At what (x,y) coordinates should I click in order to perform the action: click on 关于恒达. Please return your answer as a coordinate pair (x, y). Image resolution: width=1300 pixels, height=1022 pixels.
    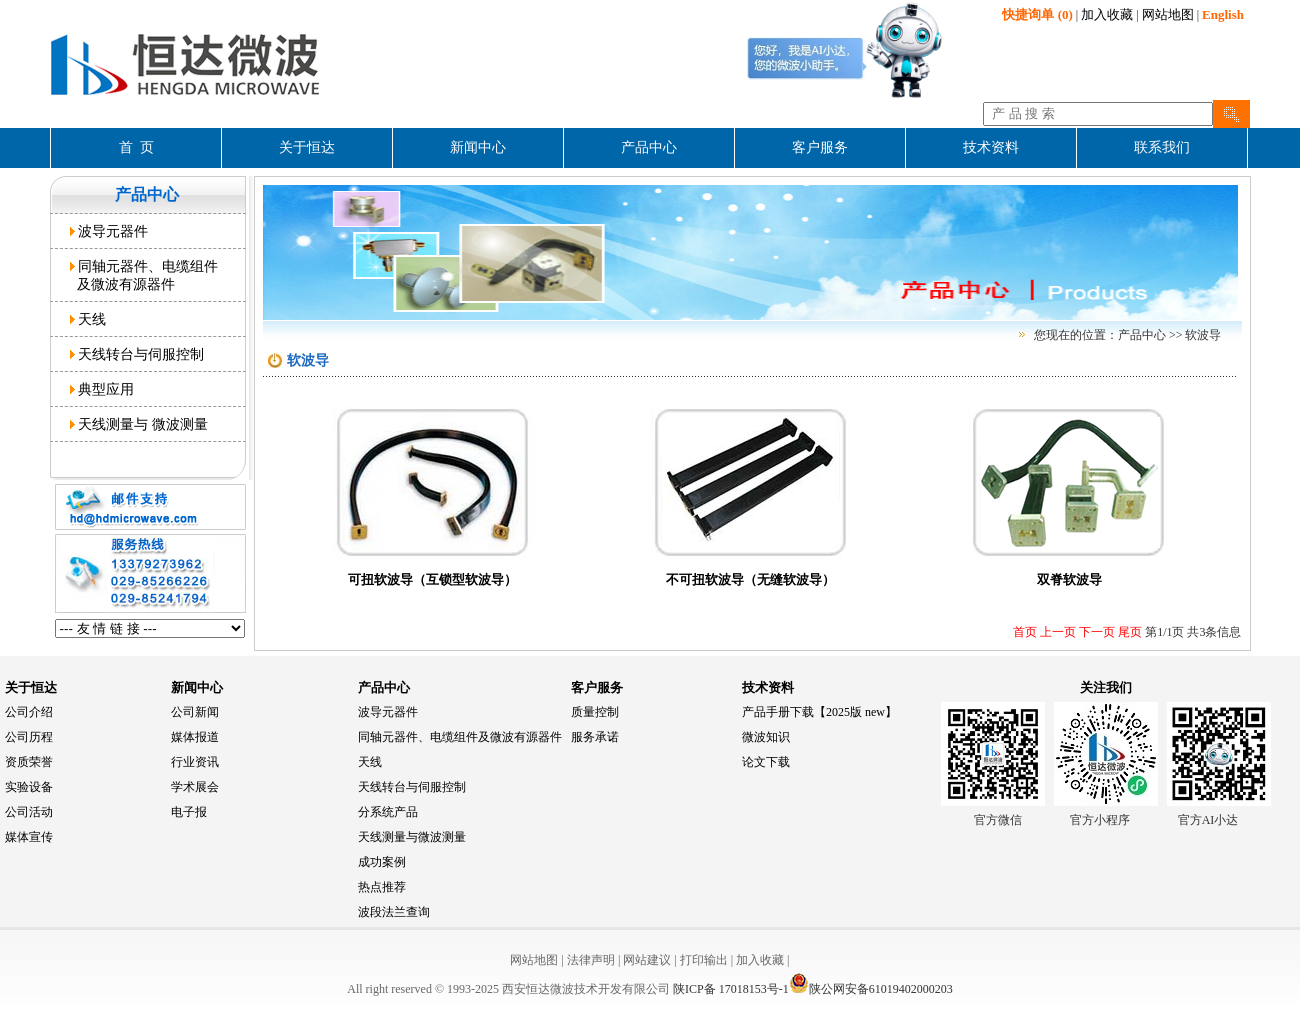
    Looking at the image, I should click on (31, 687).